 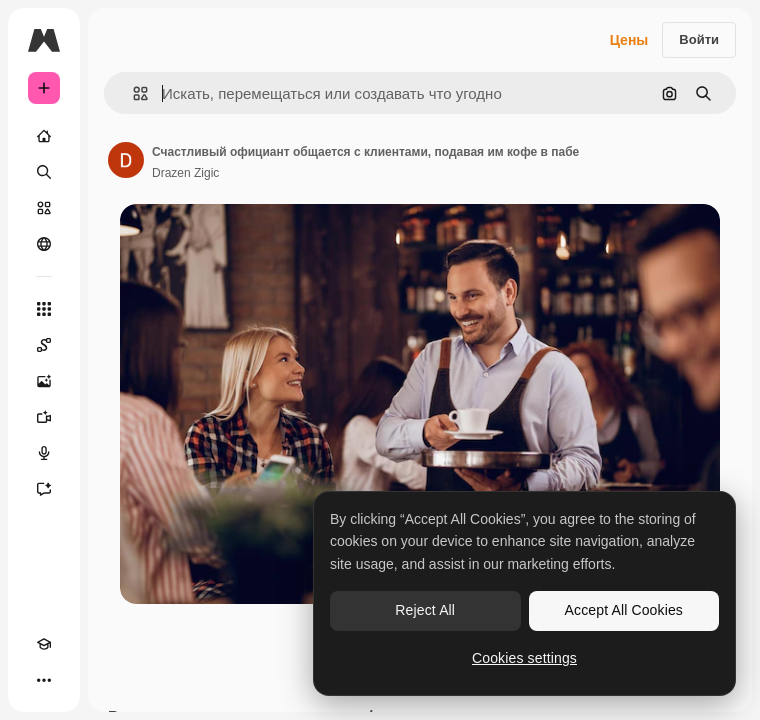 What do you see at coordinates (44, 381) in the screenshot?
I see `[Генератор изображений]` at bounding box center [44, 381].